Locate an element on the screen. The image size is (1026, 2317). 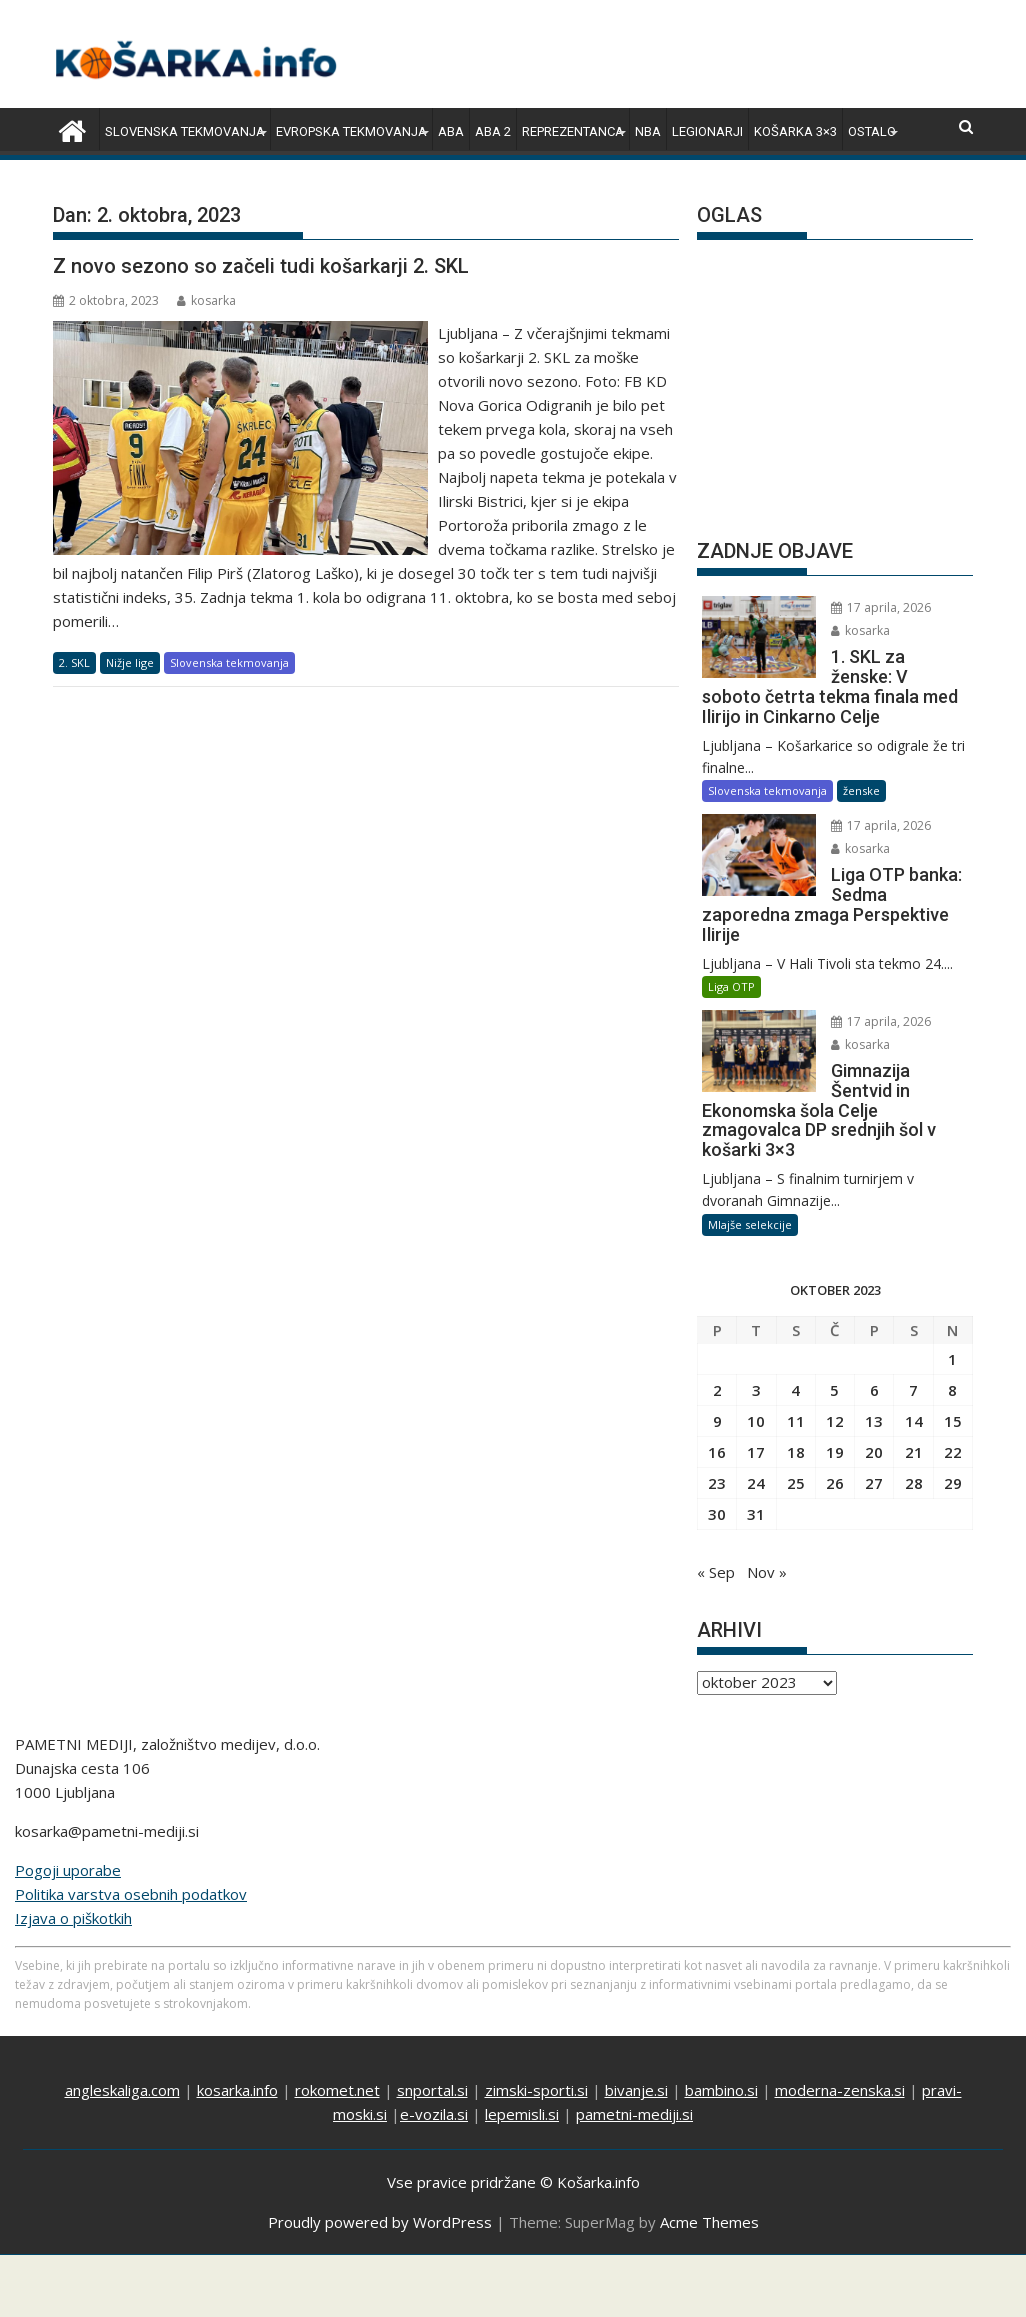
11 [Prispevki objavljeni na dan 11. October, 2023] is located at coordinates (796, 1421).